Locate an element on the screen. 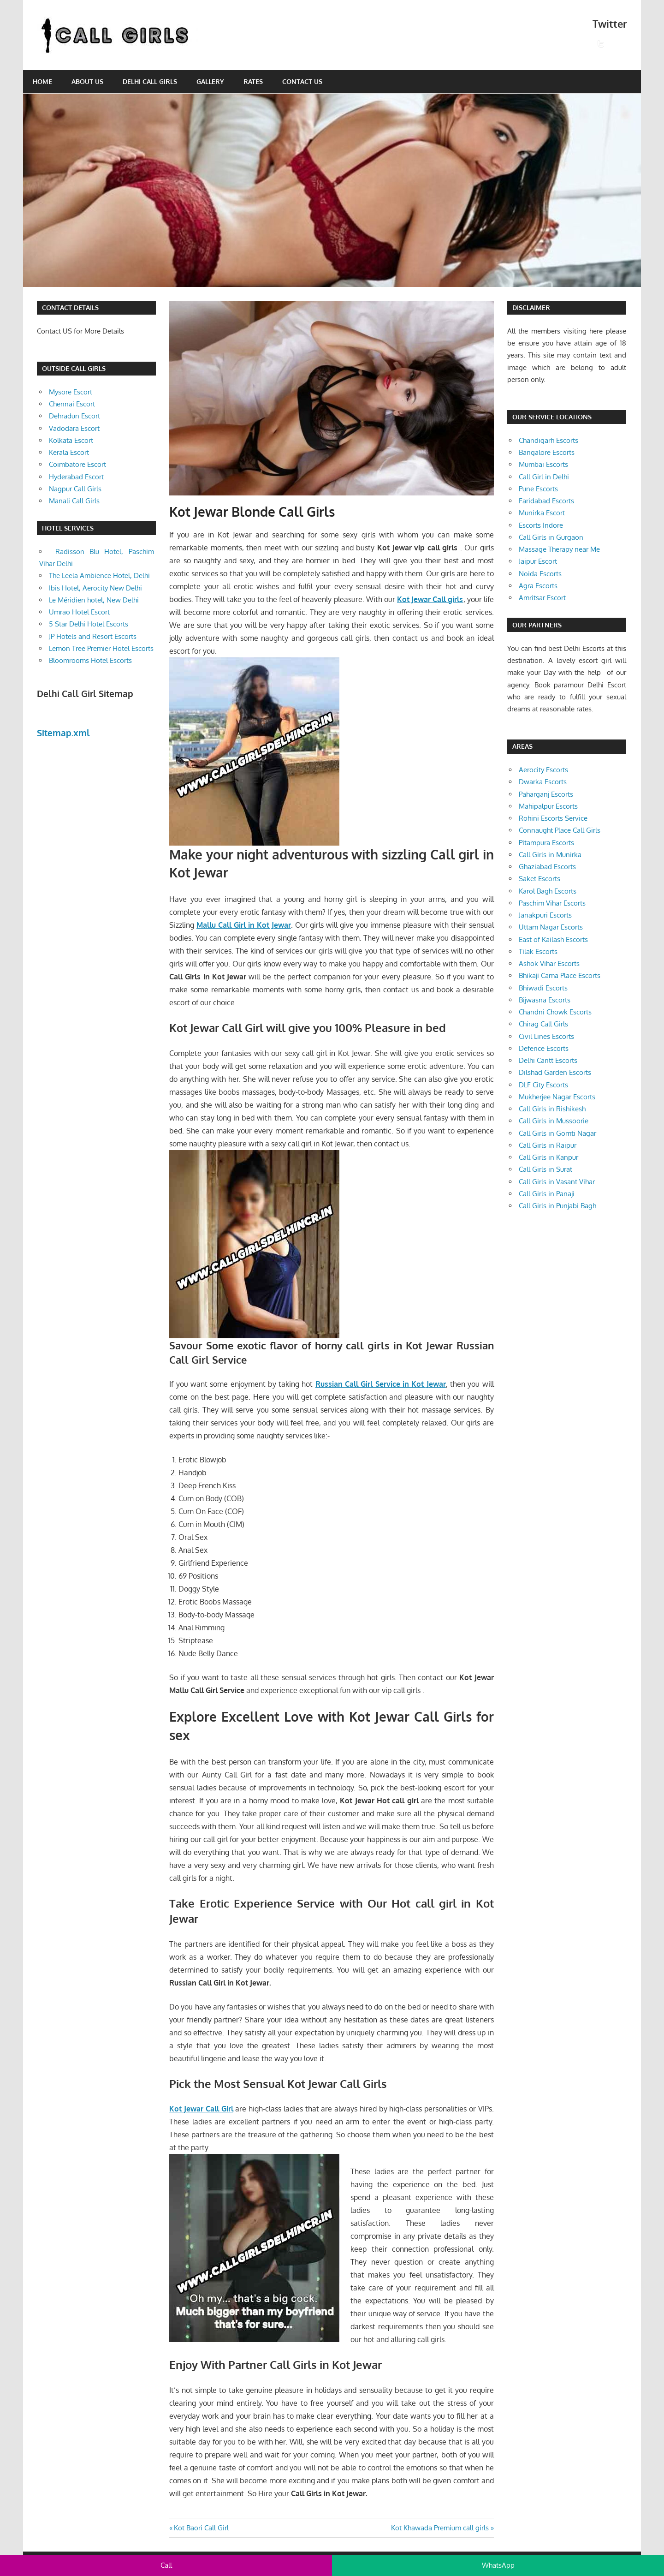 This screenshot has height=2576, width=664. Chirag Call Girls is located at coordinates (543, 1024).